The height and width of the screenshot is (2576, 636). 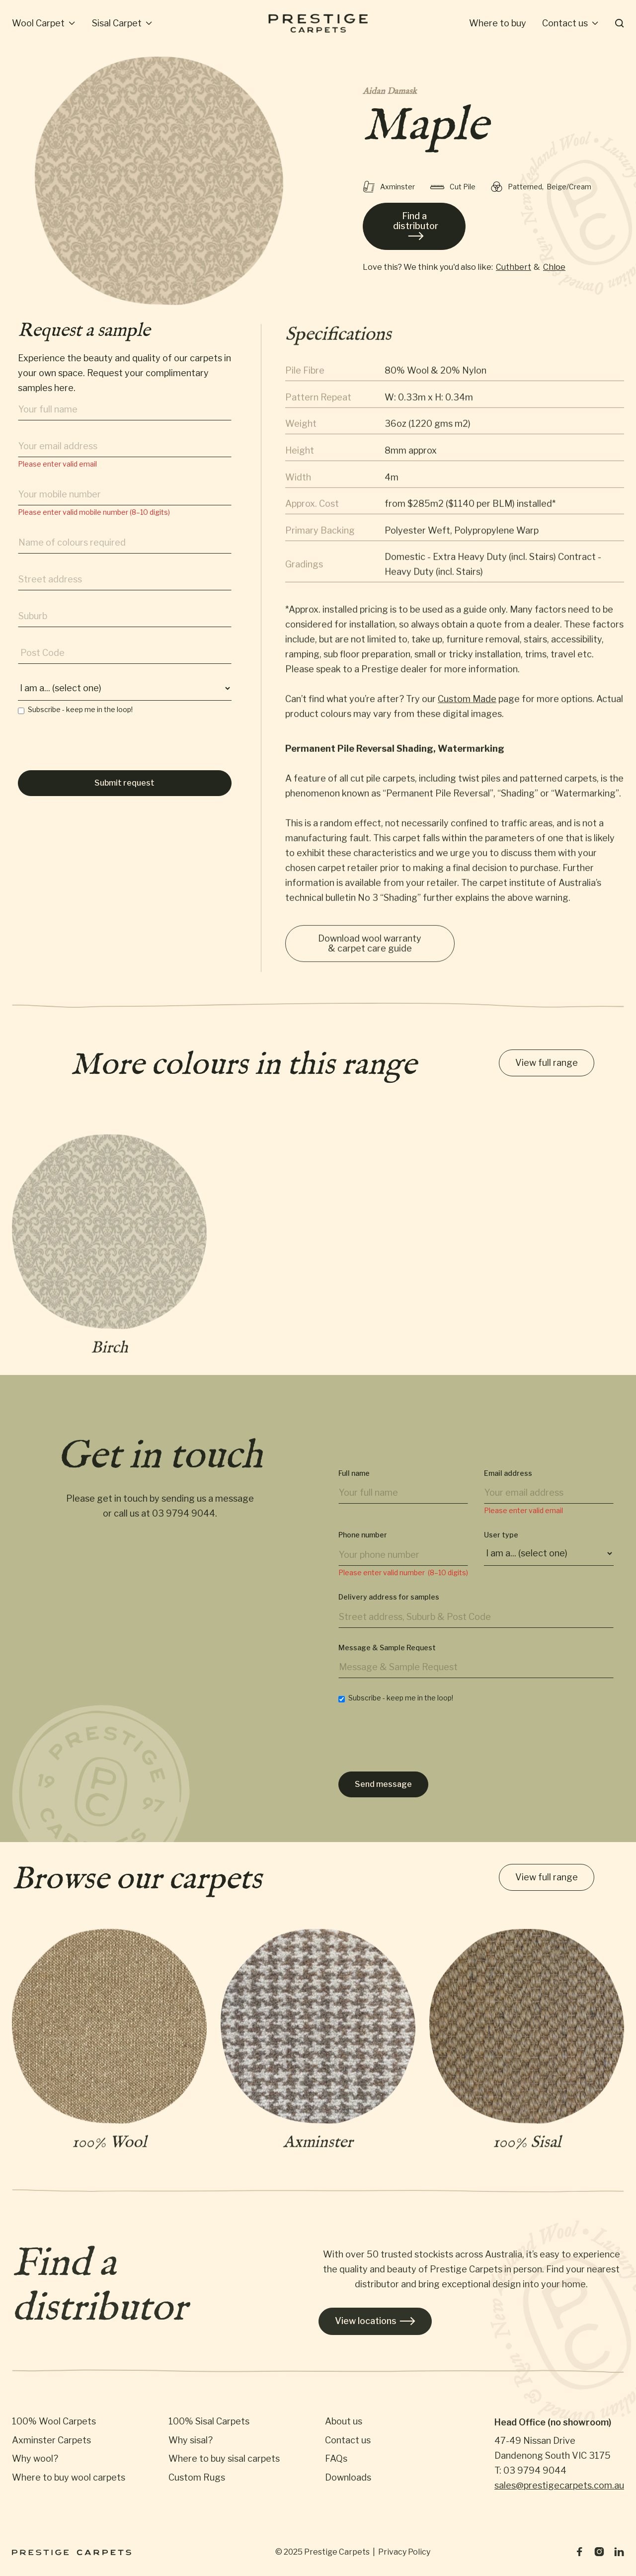 I want to click on Phone number, so click(x=362, y=1547).